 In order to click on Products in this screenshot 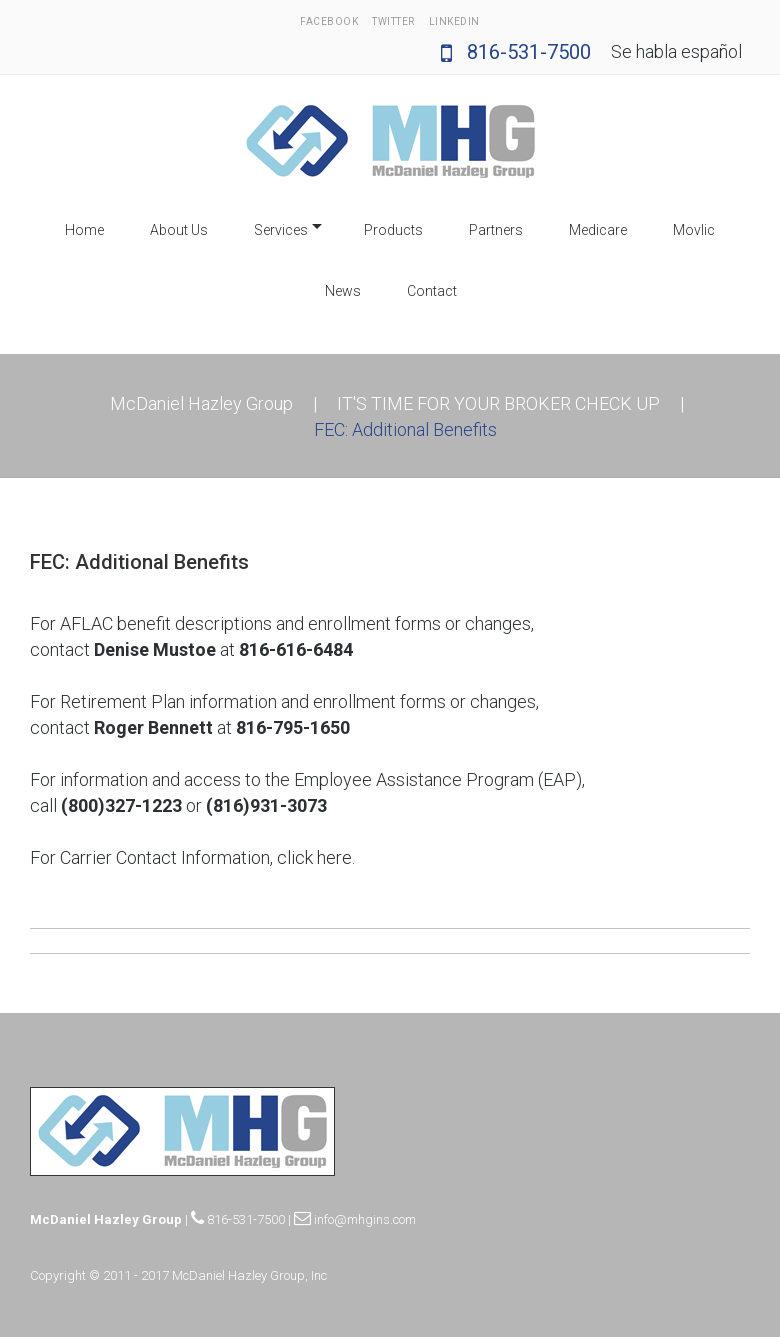, I will do `click(393, 230)`.